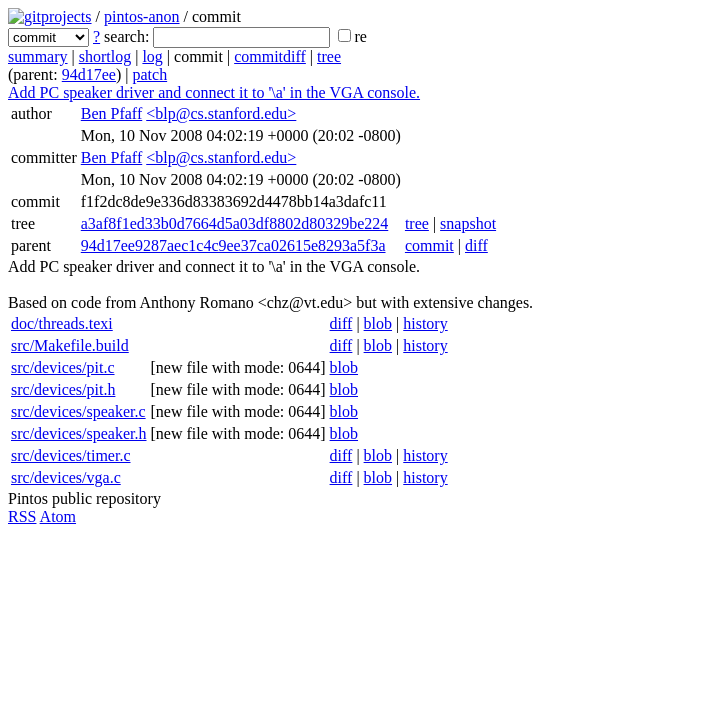 Image resolution: width=704 pixels, height=720 pixels. I want to click on Add PC speaker driver and connect it to '\a' in the VGA console., so click(214, 92).